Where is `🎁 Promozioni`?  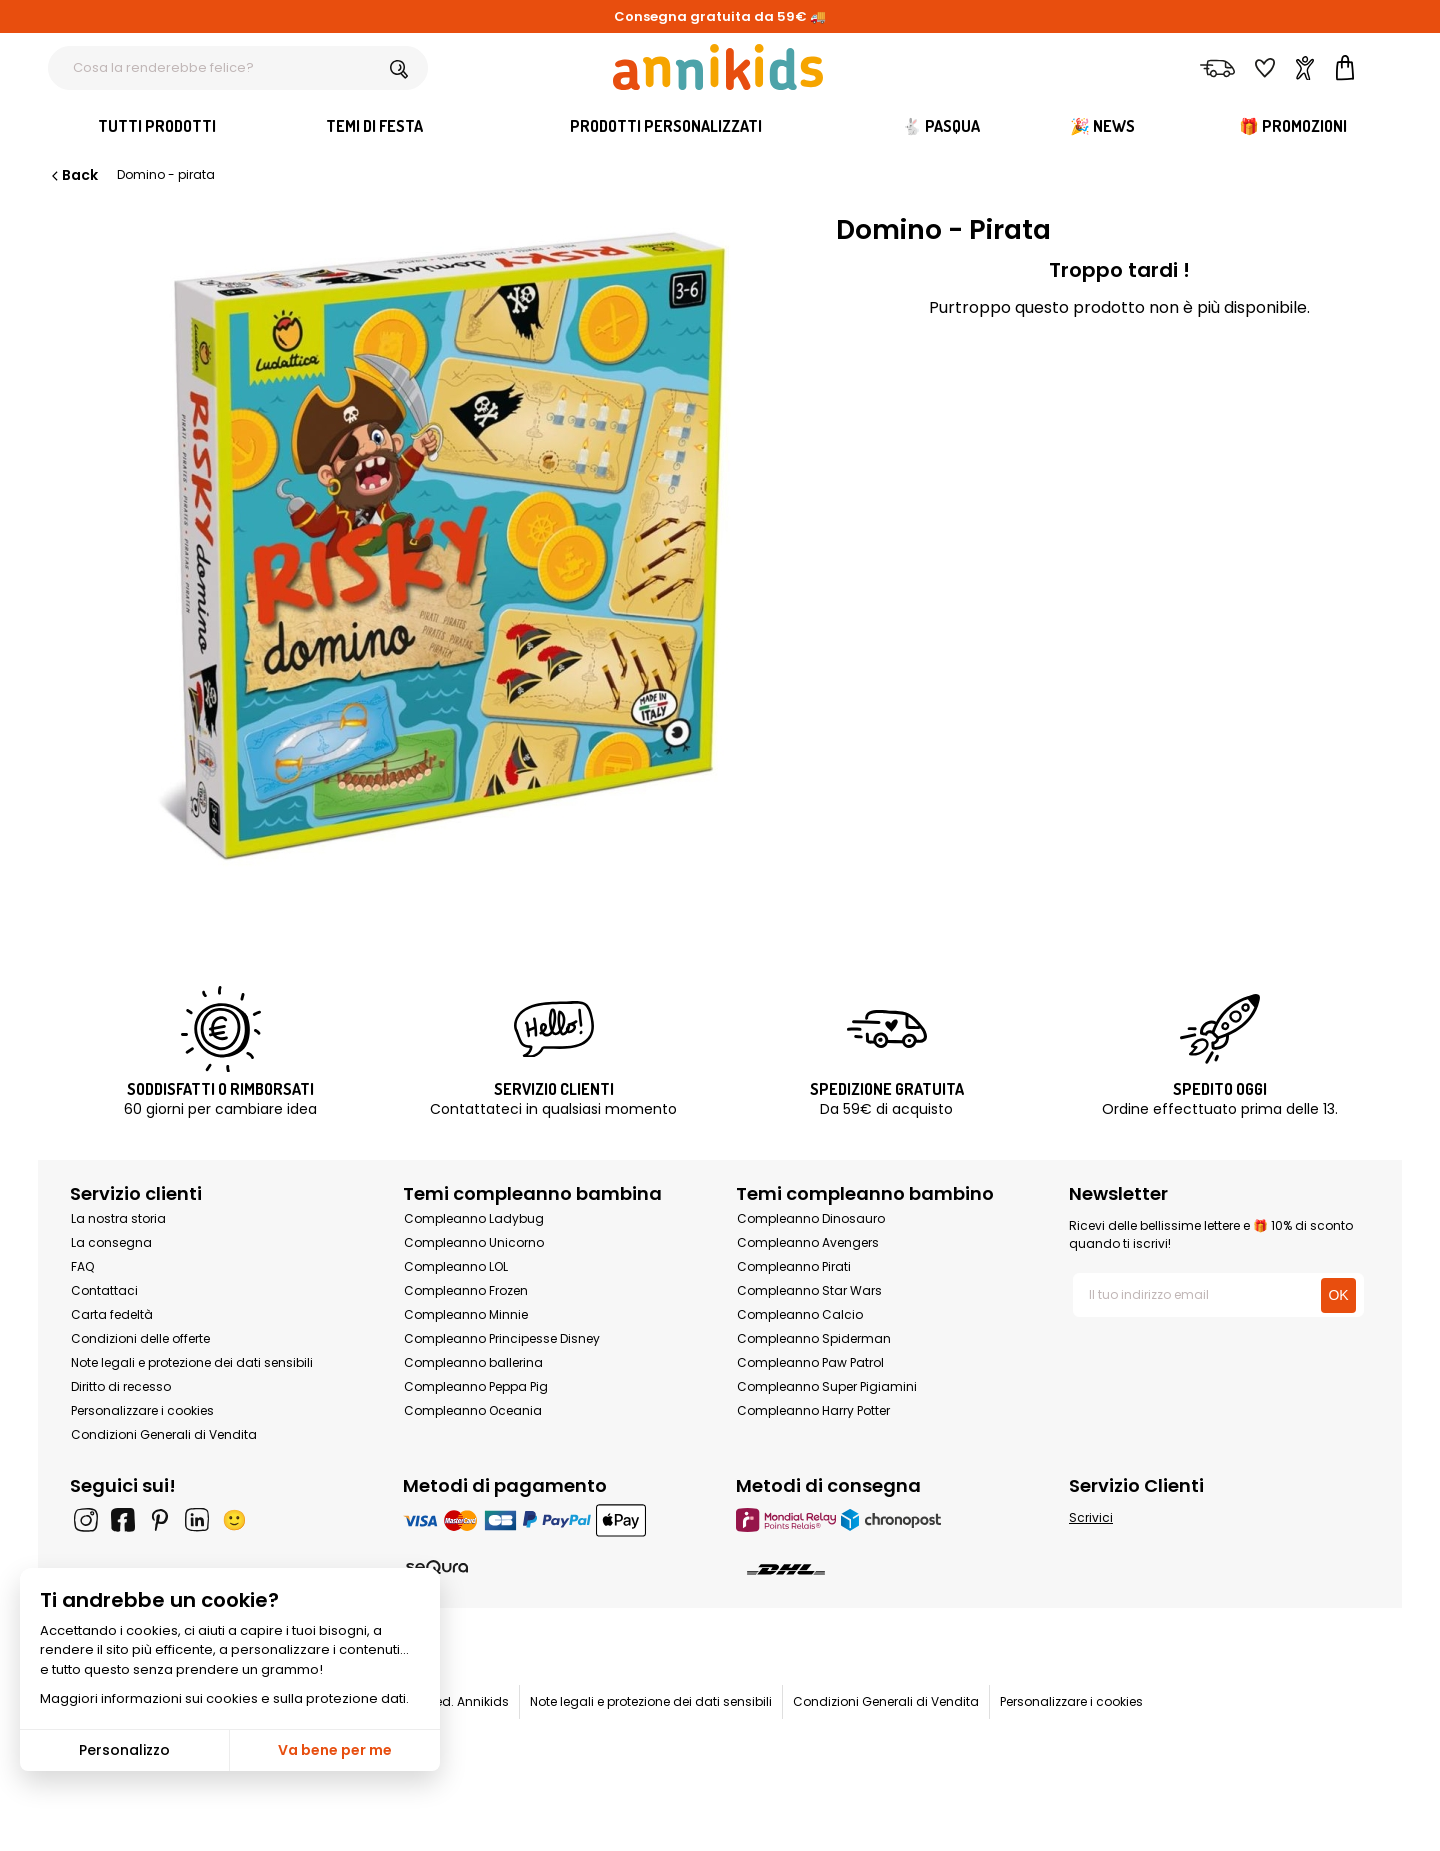 🎁 Promozioni is located at coordinates (1293, 126).